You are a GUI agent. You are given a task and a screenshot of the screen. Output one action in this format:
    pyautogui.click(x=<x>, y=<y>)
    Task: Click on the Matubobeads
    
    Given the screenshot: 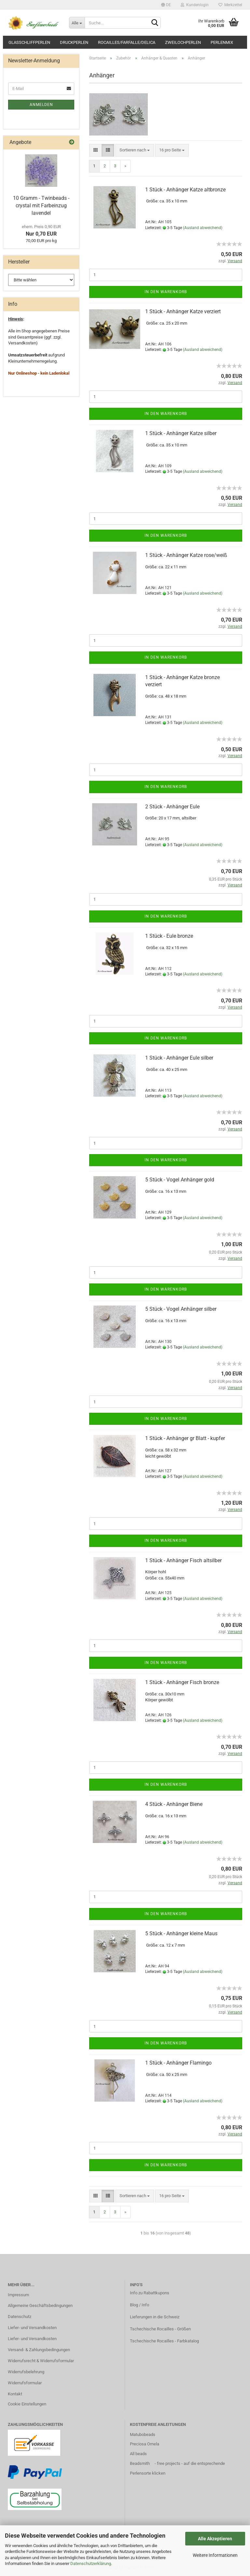 What is the action you would take?
    pyautogui.click(x=142, y=2434)
    